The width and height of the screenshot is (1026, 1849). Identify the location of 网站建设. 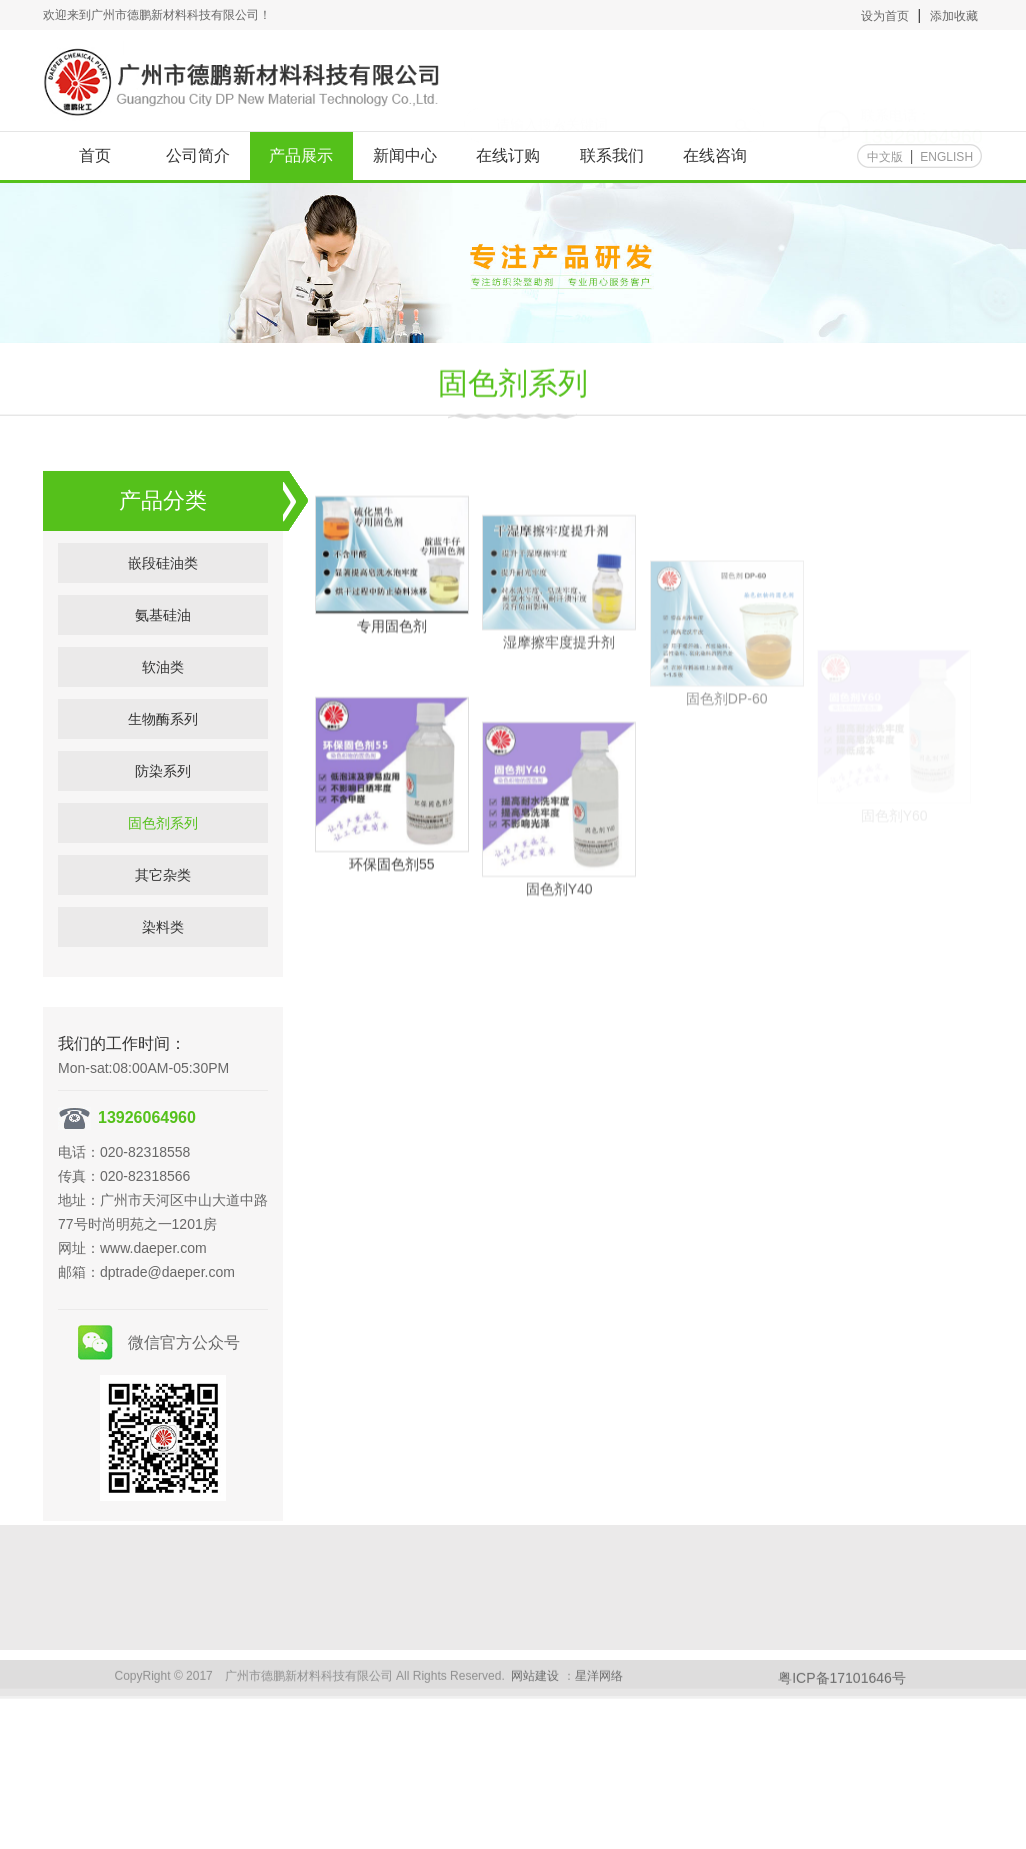
(535, 1685).